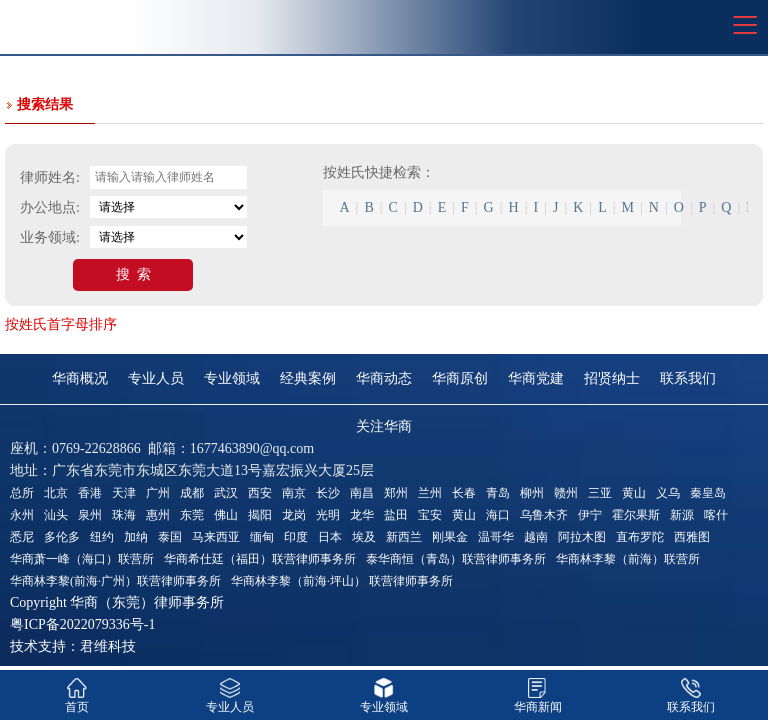 The image size is (768, 720). I want to click on 华商林李黎（前海）联营所, so click(628, 559).